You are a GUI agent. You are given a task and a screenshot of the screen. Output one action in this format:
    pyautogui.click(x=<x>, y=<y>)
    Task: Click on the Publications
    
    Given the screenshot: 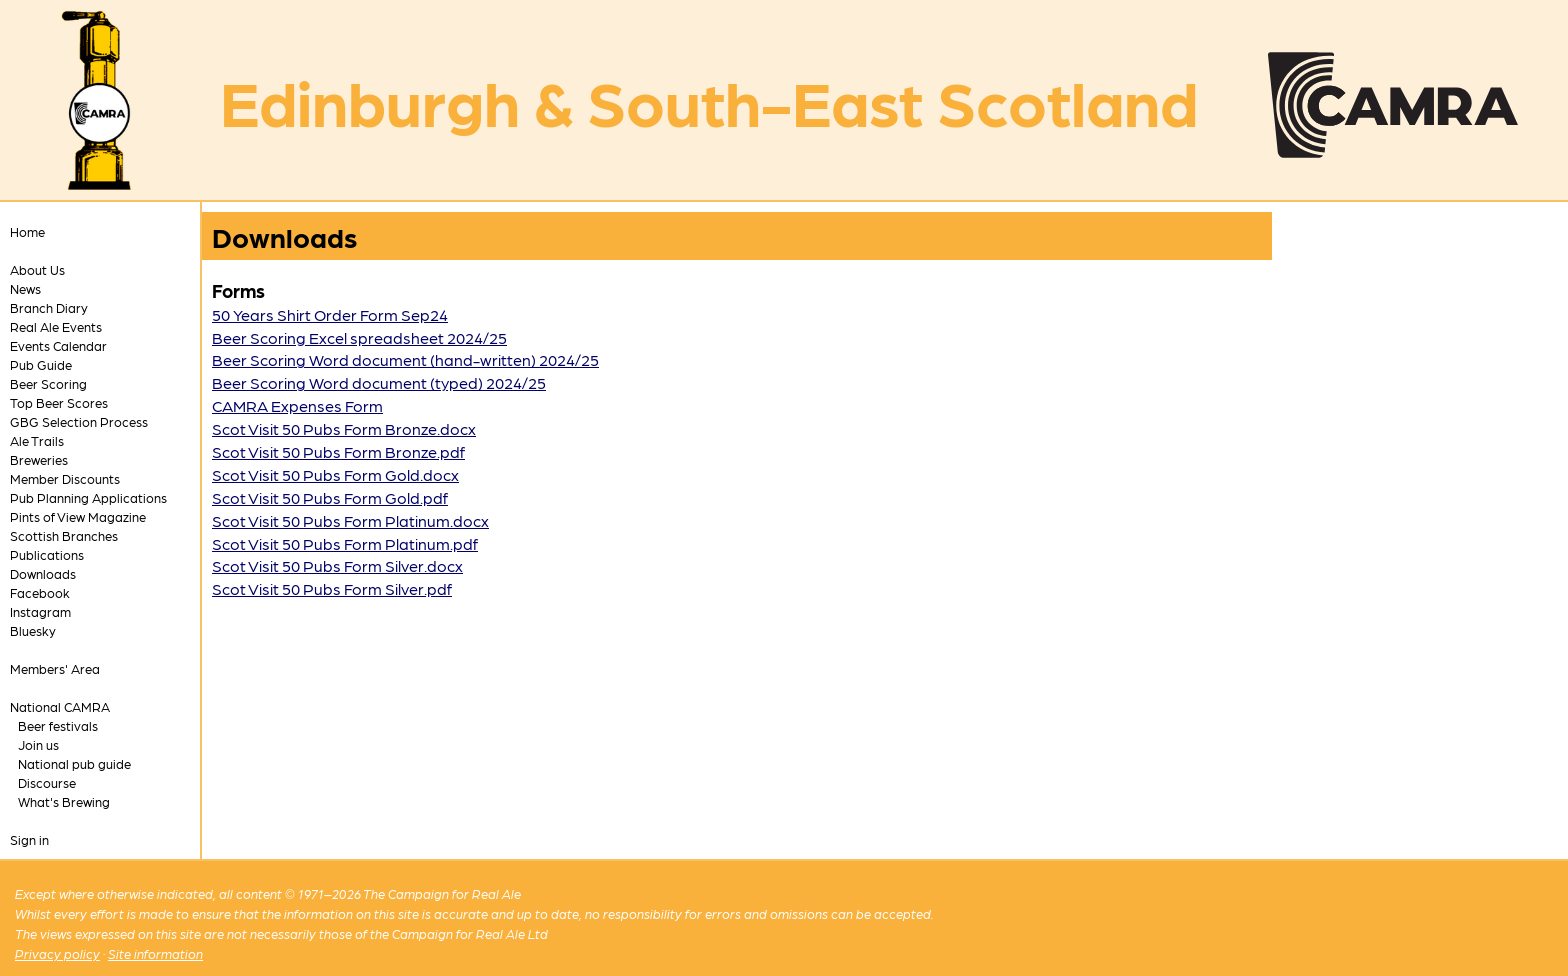 What is the action you would take?
    pyautogui.click(x=47, y=554)
    